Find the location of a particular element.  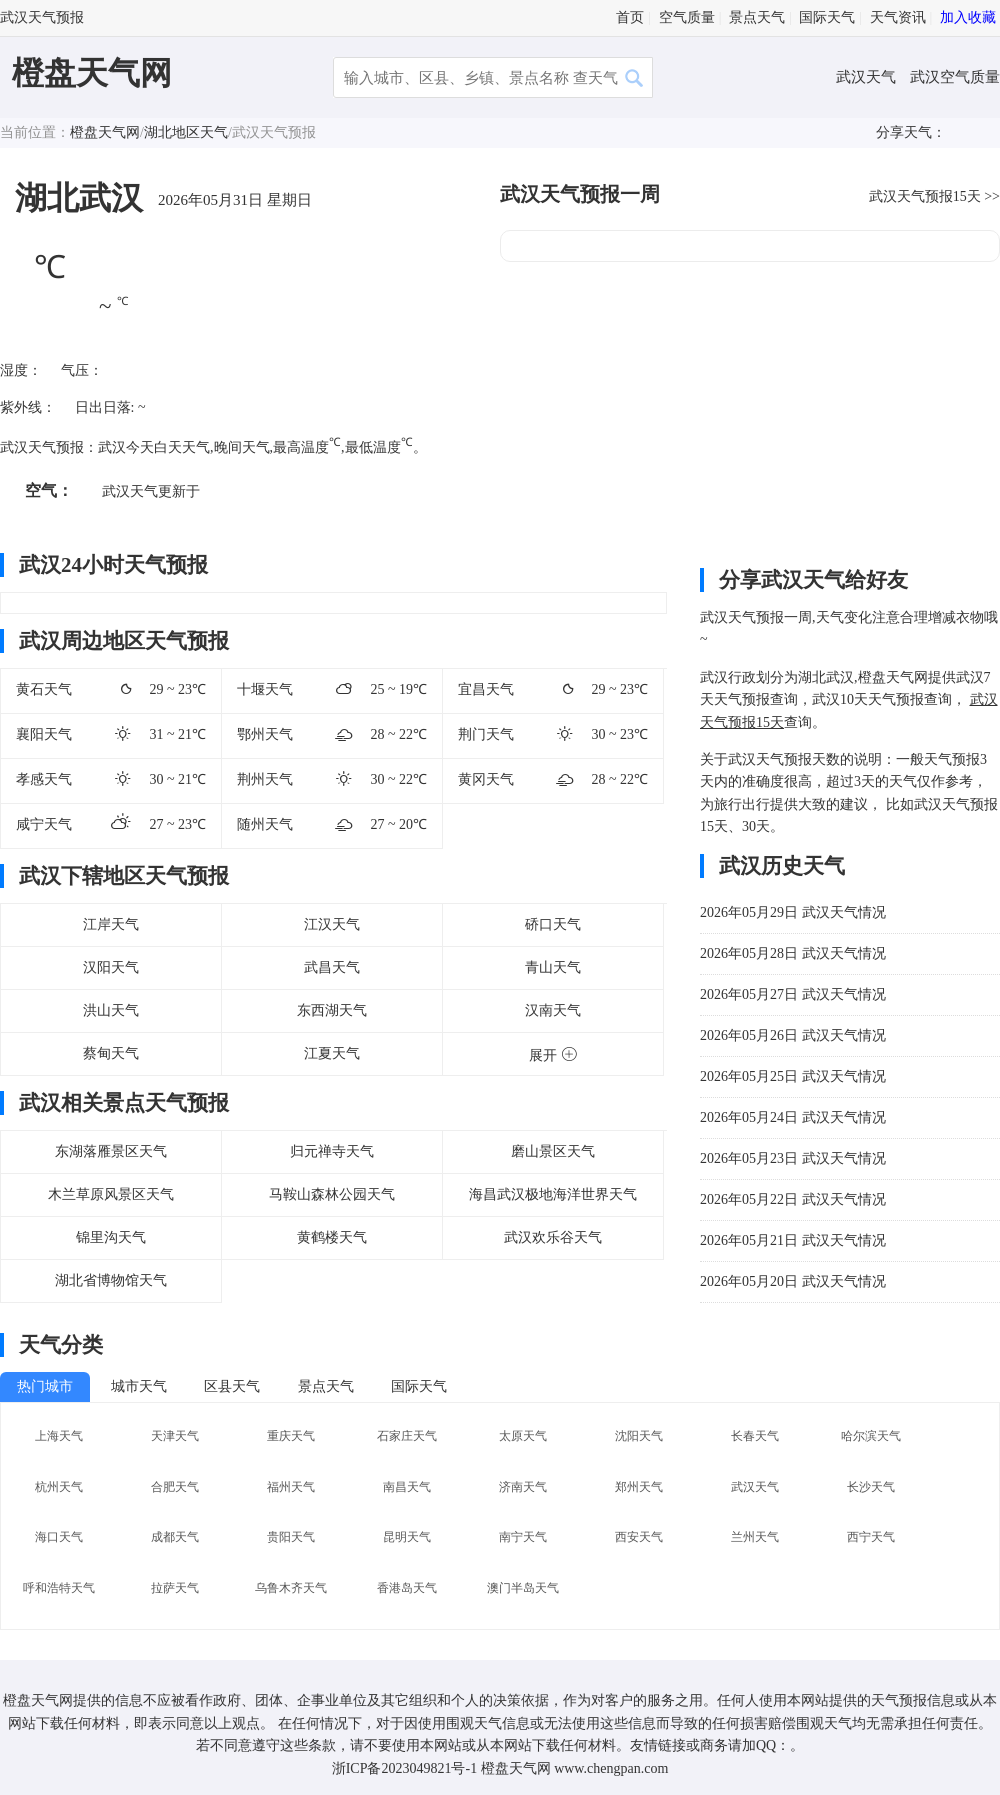

成都天气 is located at coordinates (175, 1537).